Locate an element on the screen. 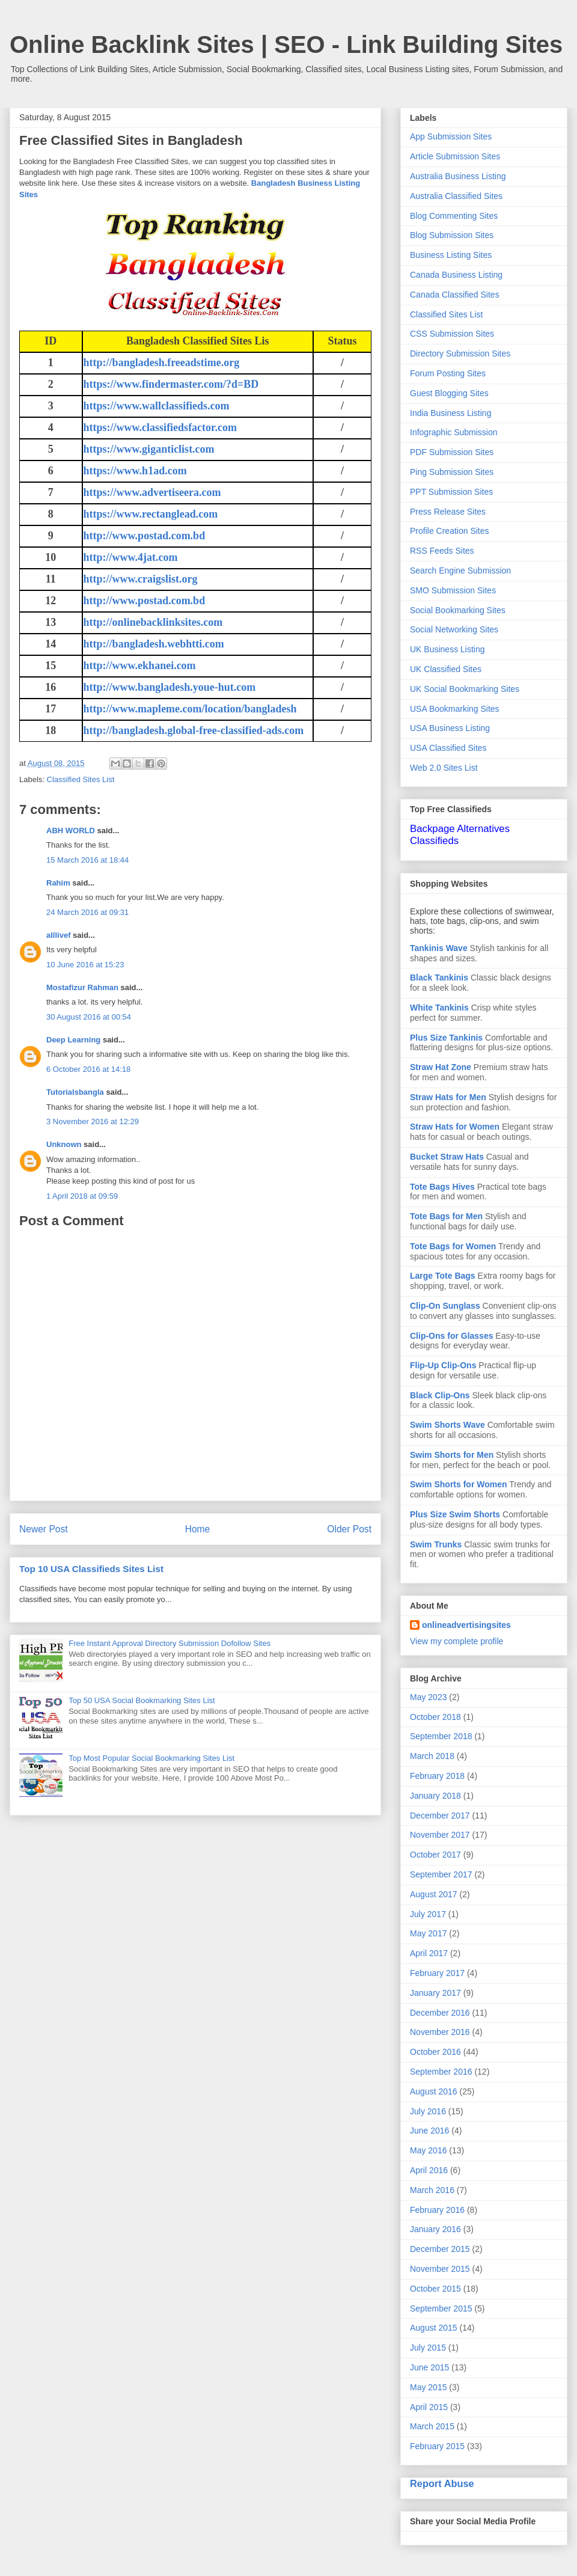 This screenshot has width=577, height=2576. http://bangladesh.webhtti.com is located at coordinates (154, 644).